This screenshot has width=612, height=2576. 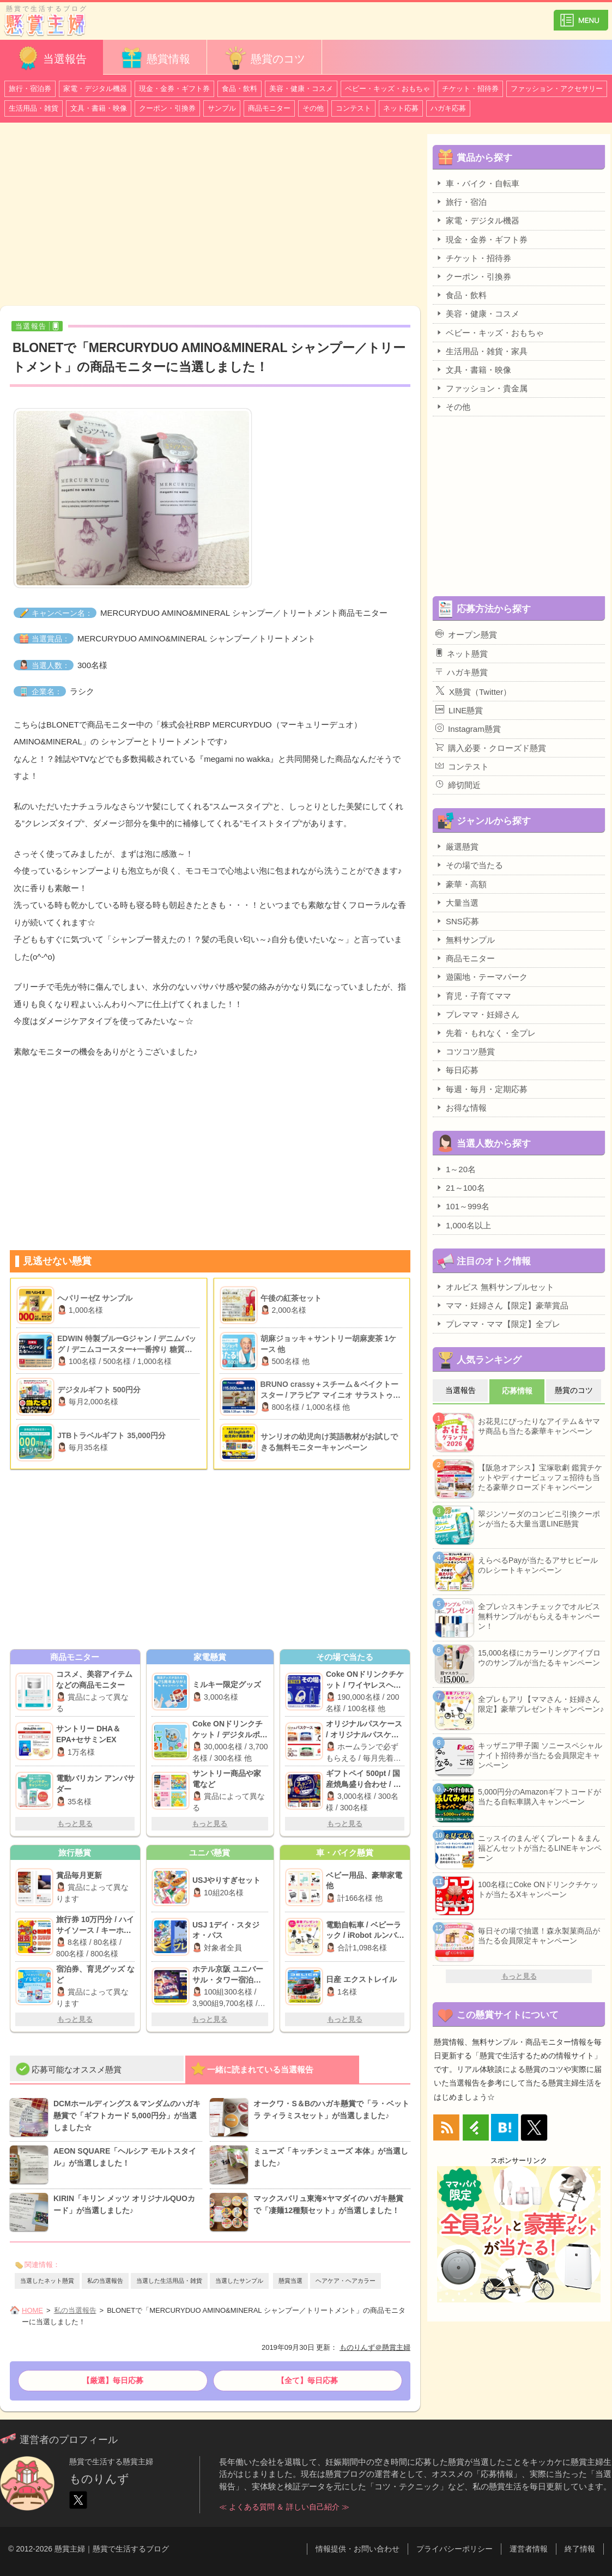 I want to click on 豪華・高額, so click(x=461, y=884).